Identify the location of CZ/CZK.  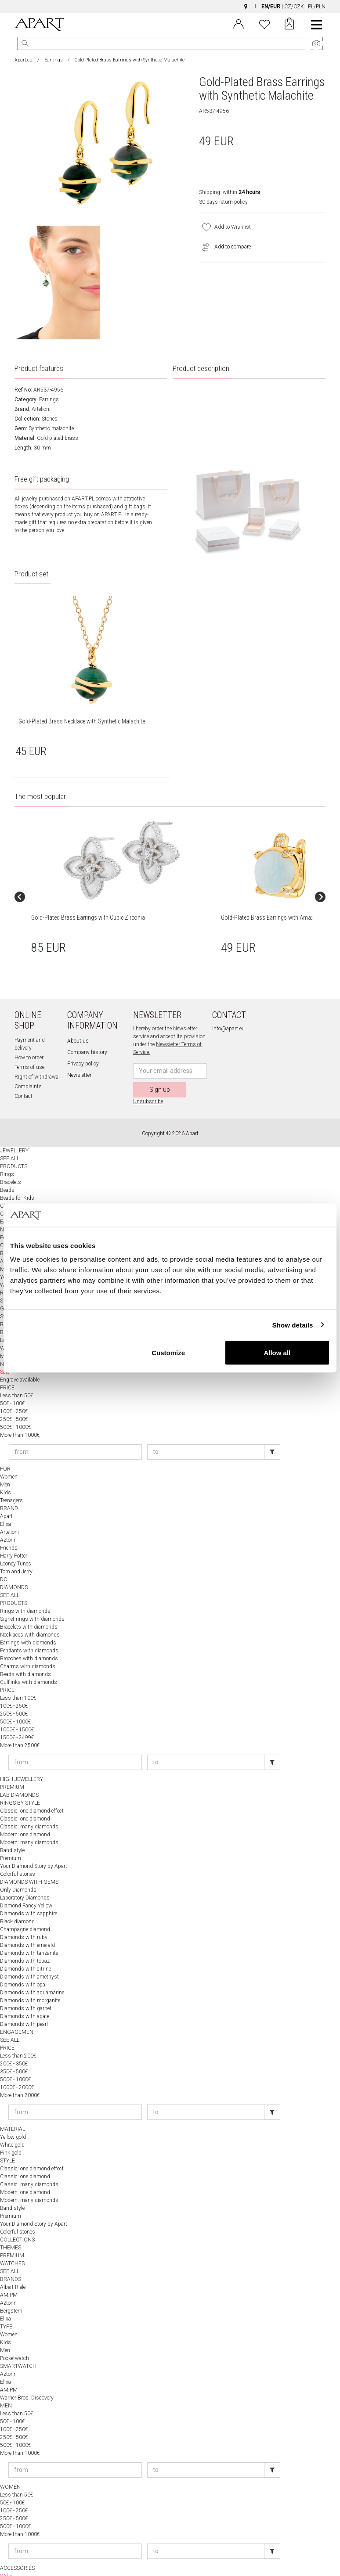
(294, 7).